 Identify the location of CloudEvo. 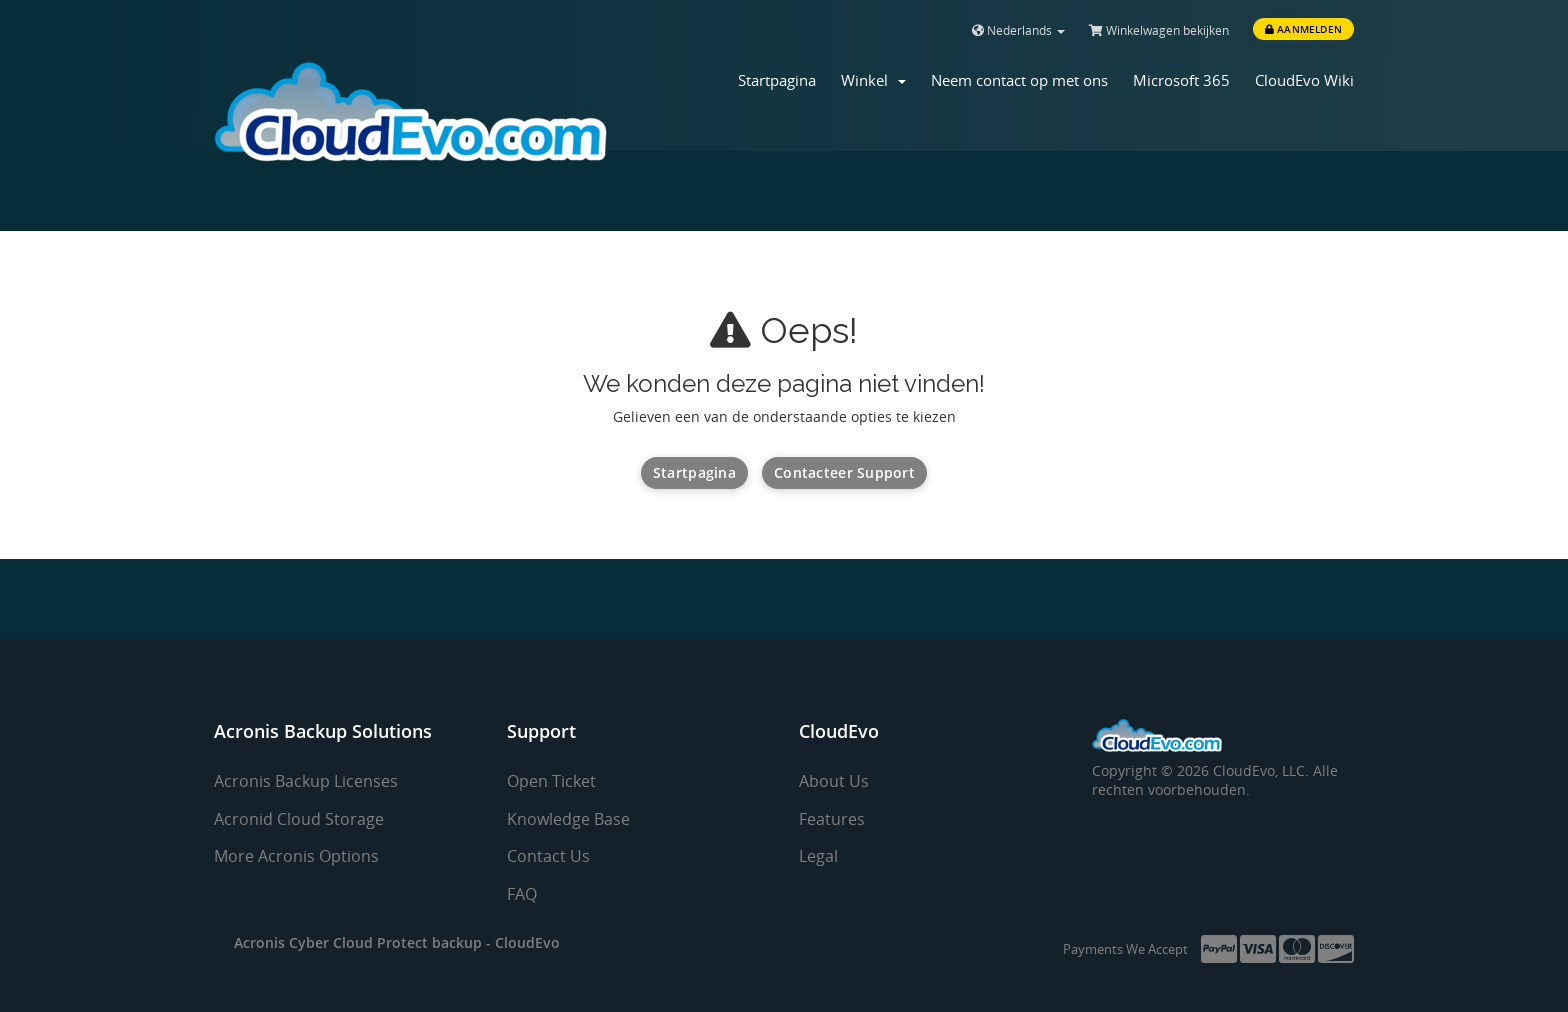
(527, 942).